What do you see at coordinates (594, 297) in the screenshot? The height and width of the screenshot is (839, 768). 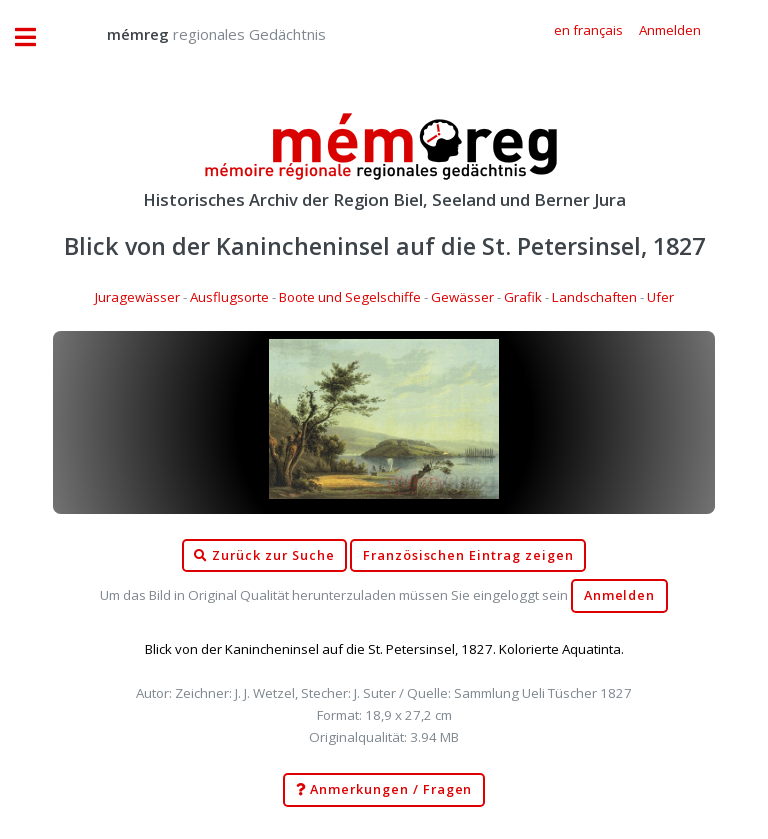 I see `Landschaften` at bounding box center [594, 297].